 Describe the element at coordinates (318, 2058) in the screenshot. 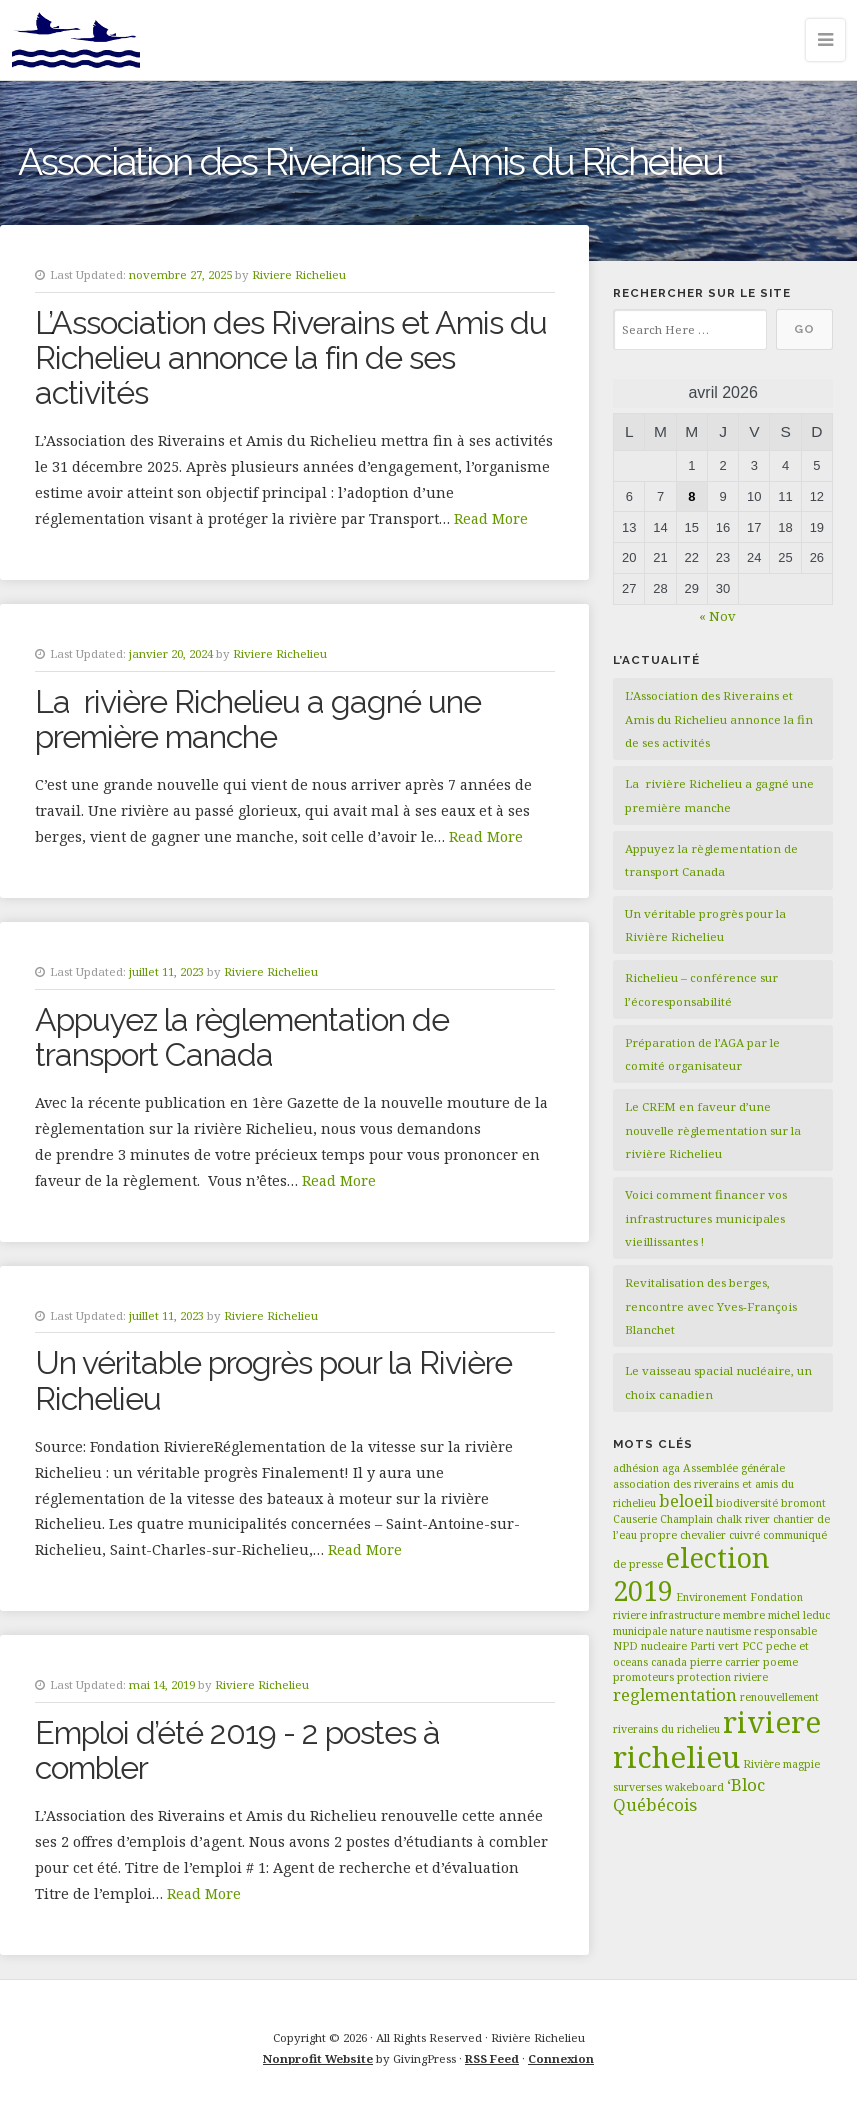

I see `Nonprofit Website` at that location.